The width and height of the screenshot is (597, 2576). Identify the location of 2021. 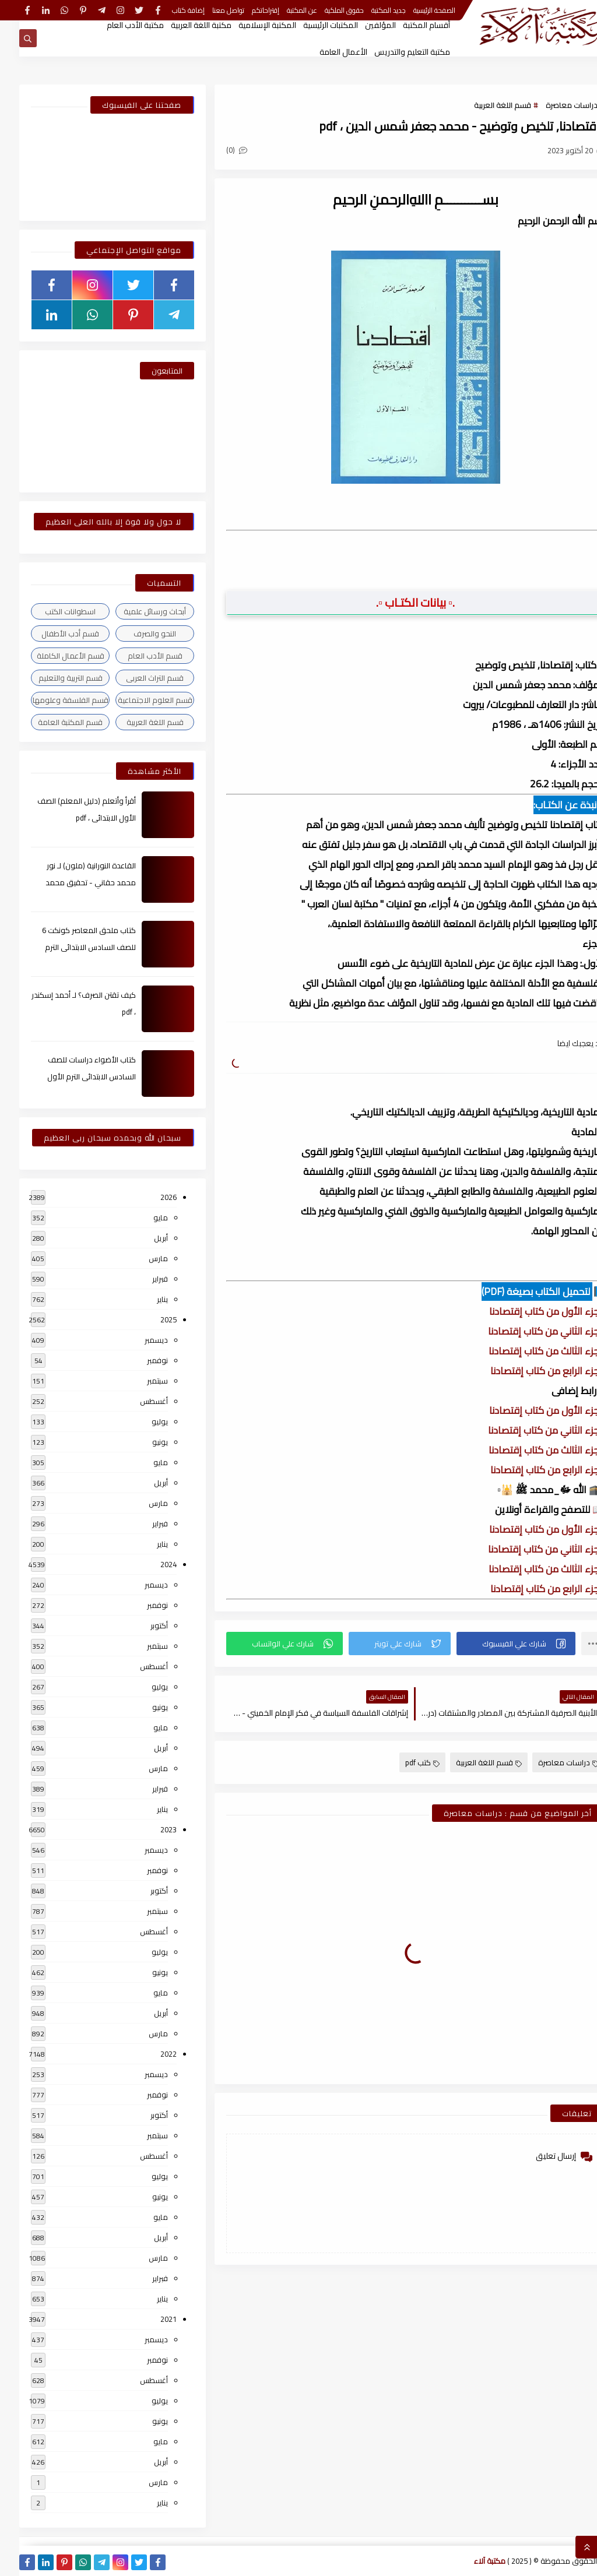
(149, 2319).